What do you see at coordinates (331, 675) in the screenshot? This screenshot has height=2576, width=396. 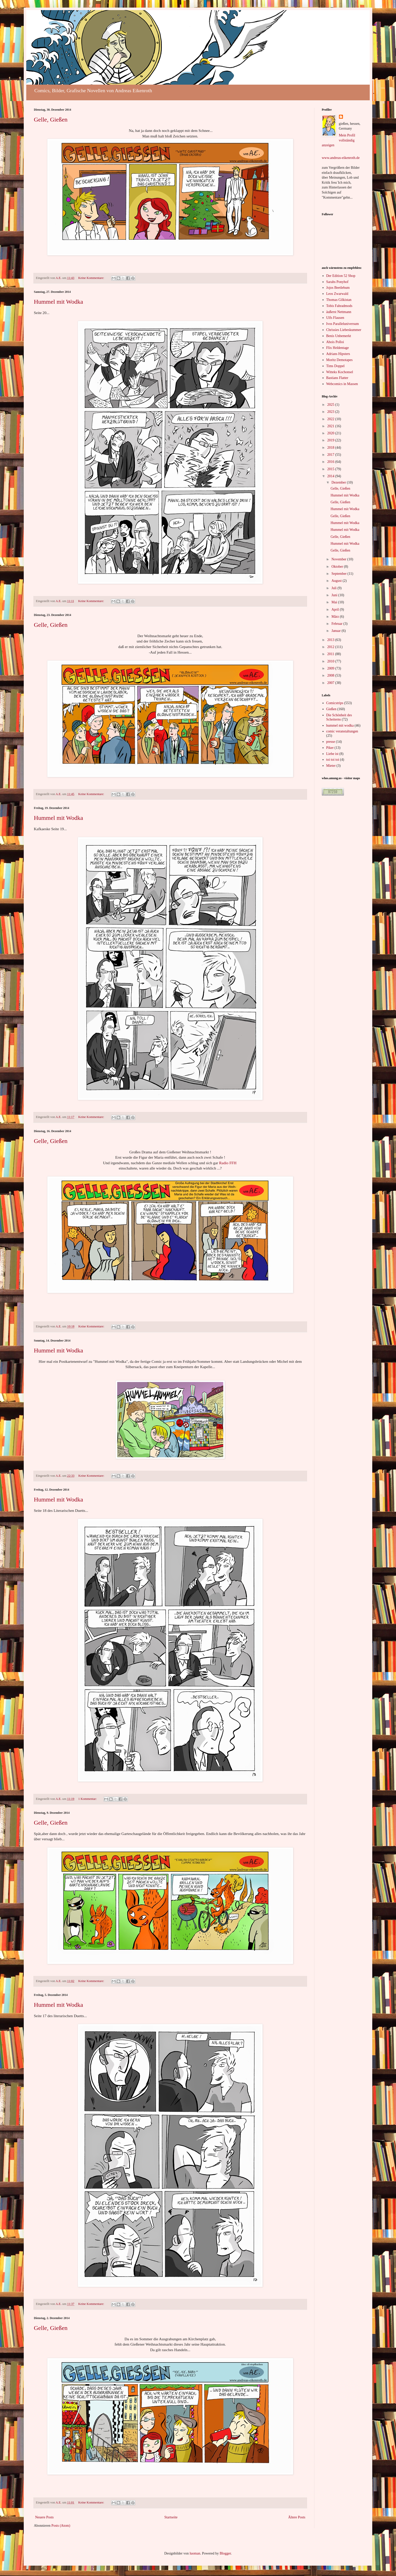 I see `2008` at bounding box center [331, 675].